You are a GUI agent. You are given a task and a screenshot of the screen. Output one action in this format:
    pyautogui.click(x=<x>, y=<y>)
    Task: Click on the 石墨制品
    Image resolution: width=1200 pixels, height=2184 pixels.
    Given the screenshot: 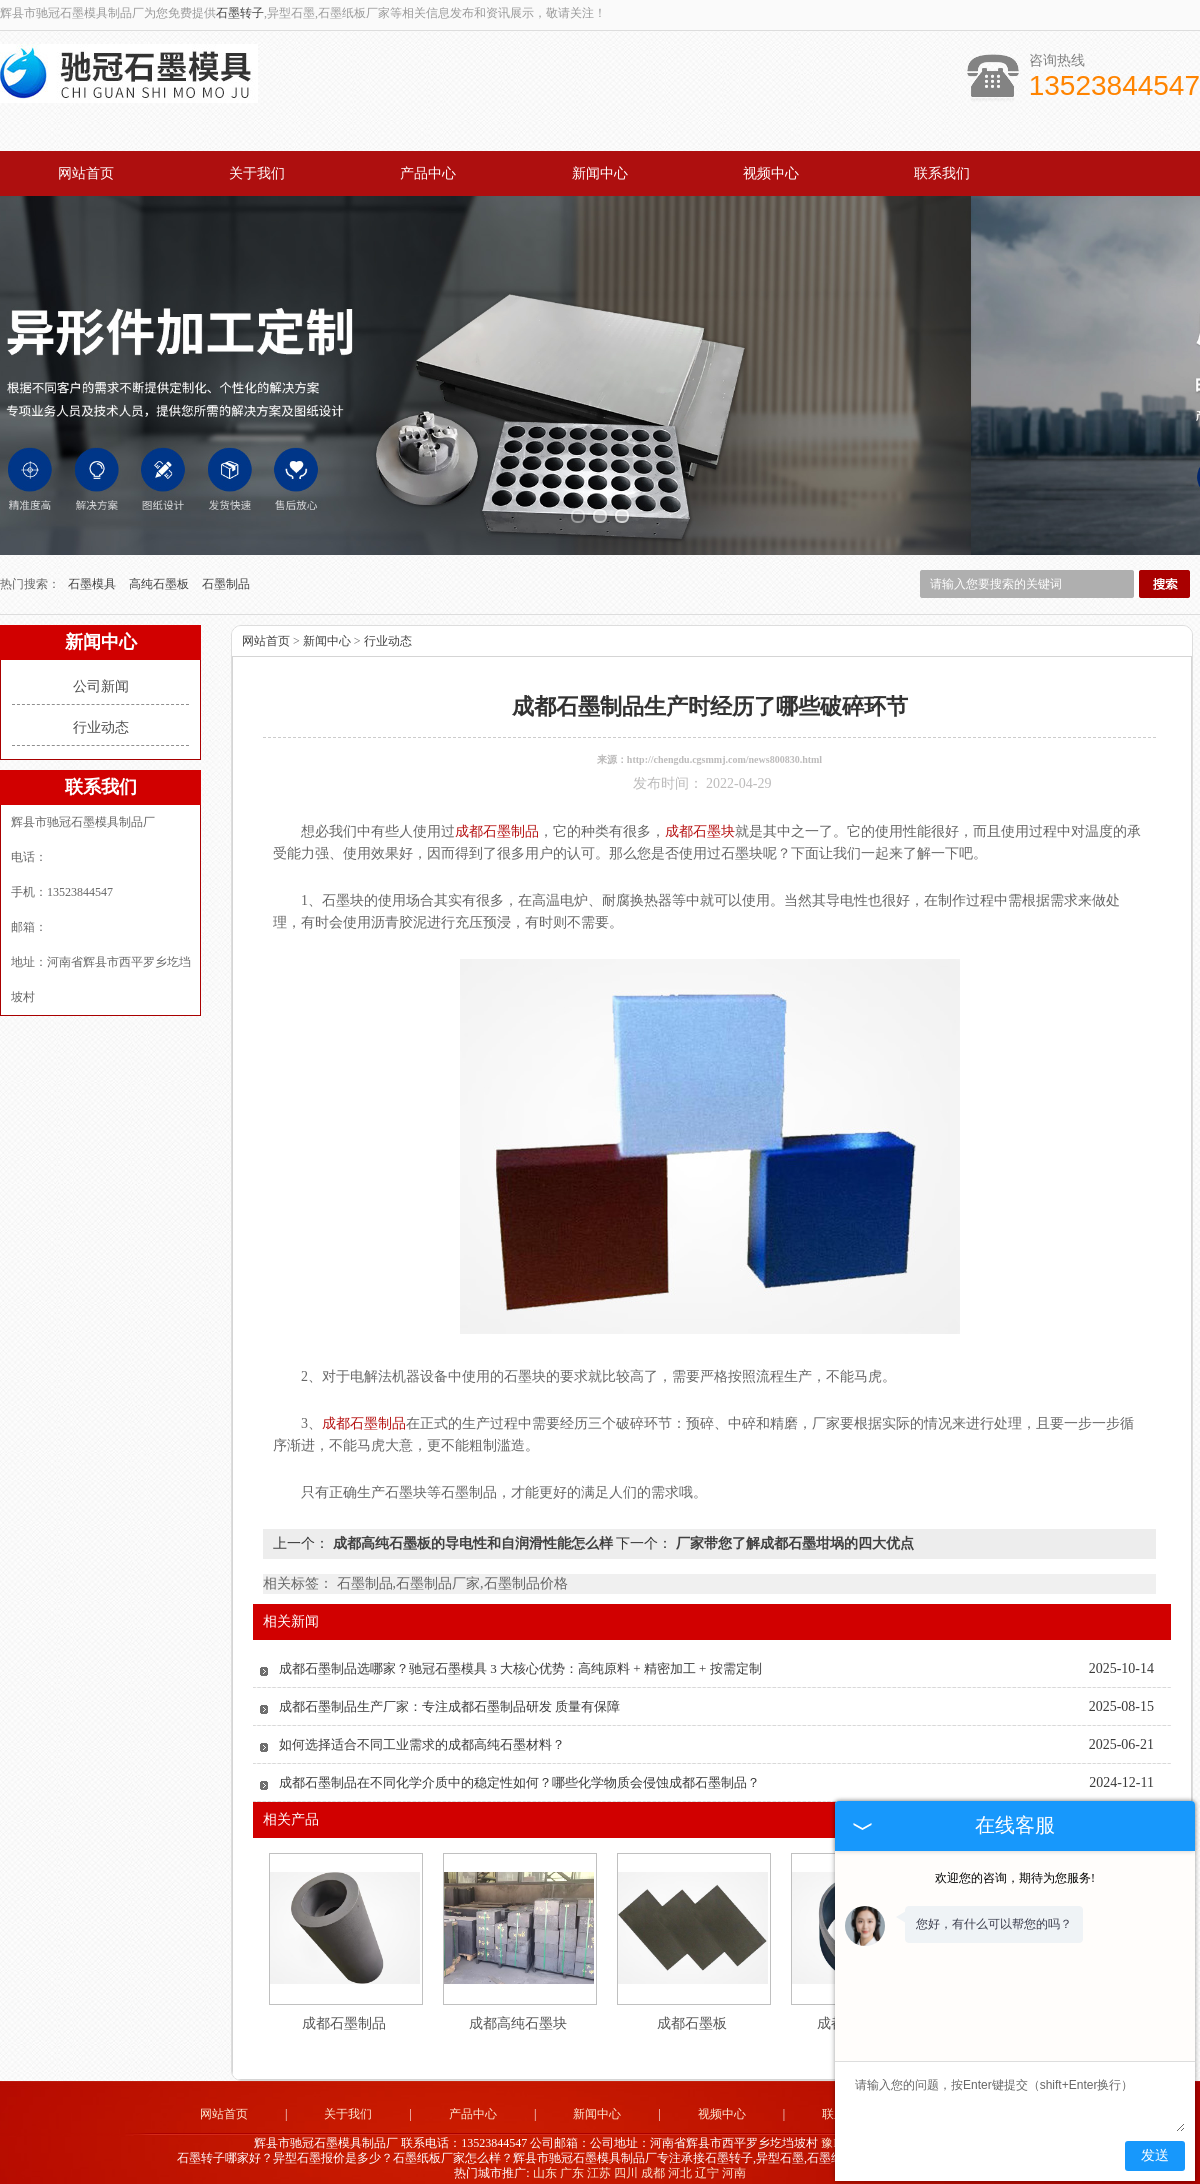 What is the action you would take?
    pyautogui.click(x=226, y=571)
    